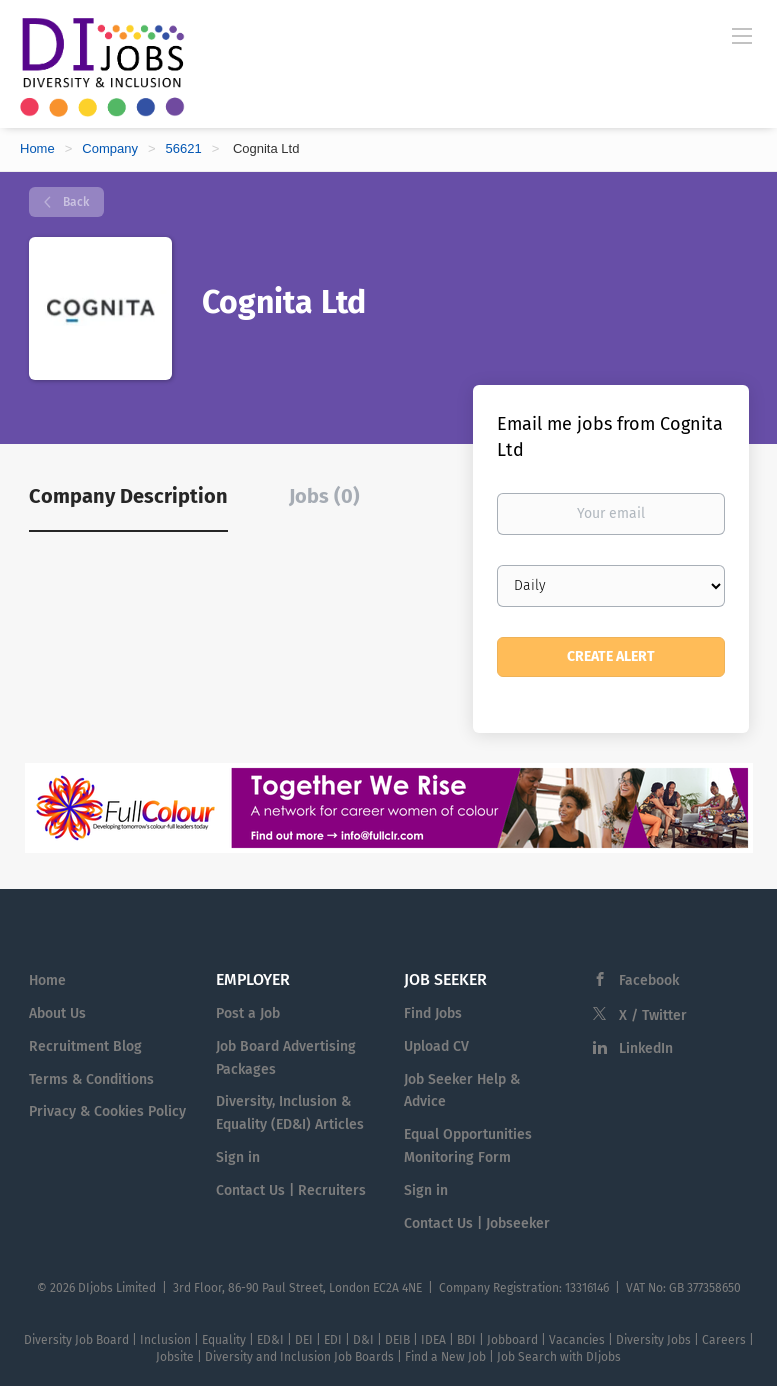 The height and width of the screenshot is (1386, 777). I want to click on Company, so click(110, 148).